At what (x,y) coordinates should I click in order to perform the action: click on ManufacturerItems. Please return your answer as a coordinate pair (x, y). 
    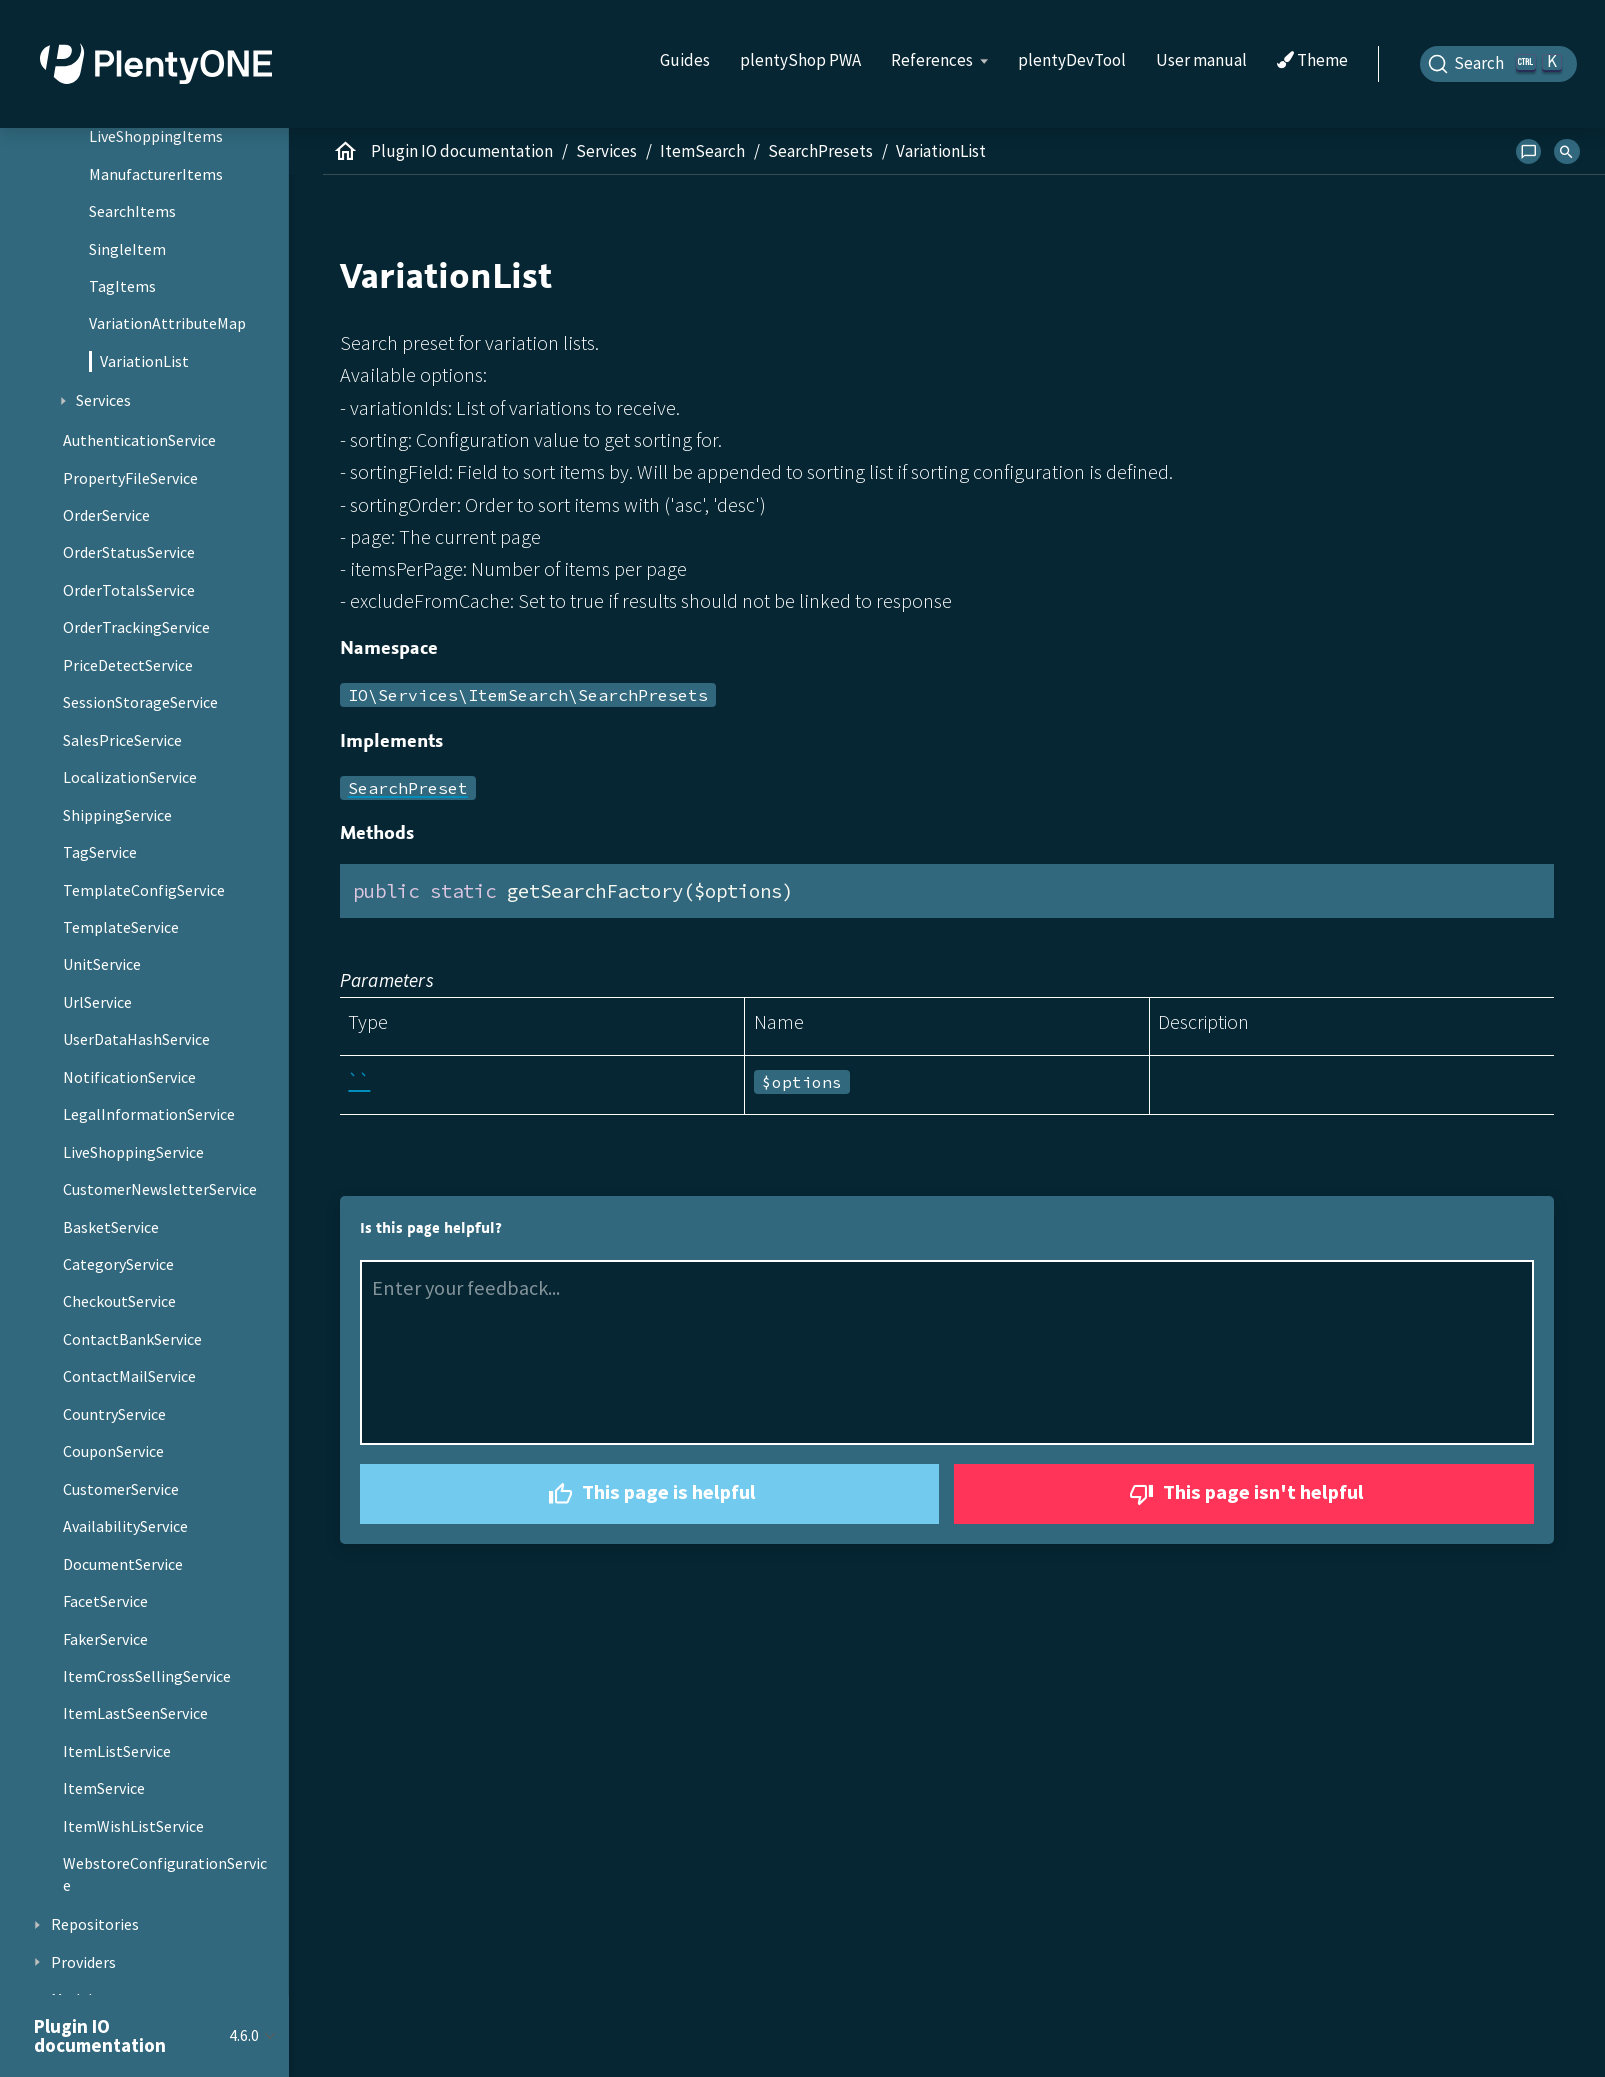
    Looking at the image, I should click on (156, 174).